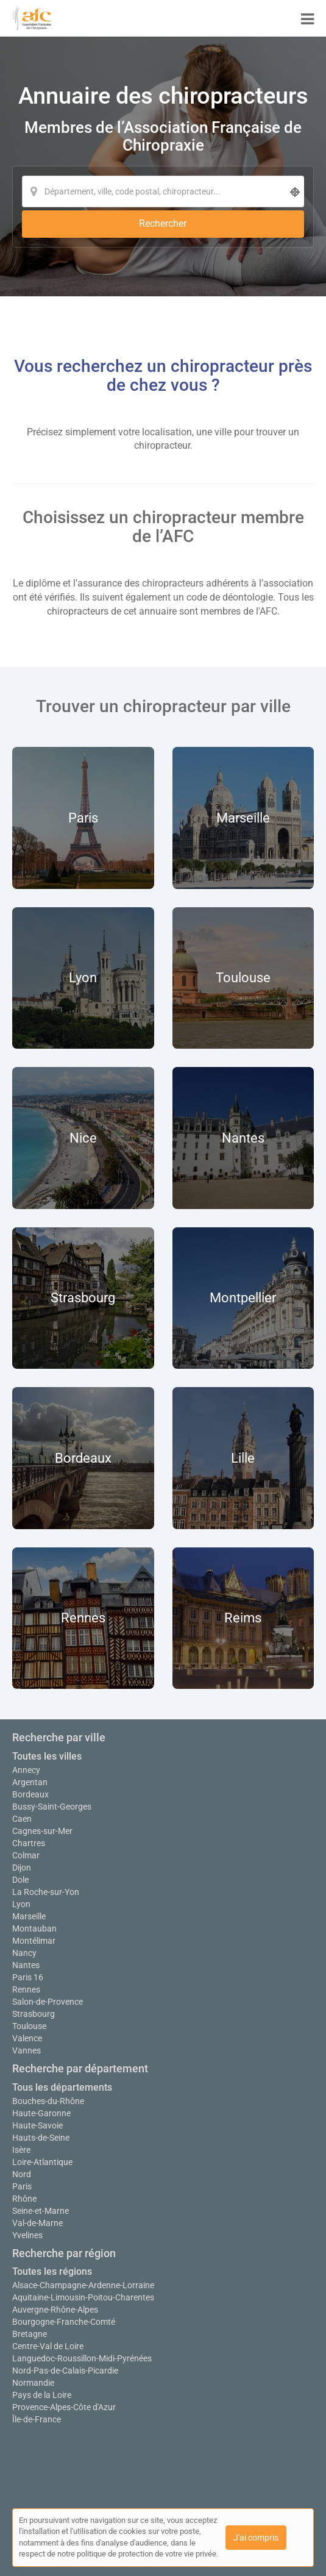 This screenshot has height=2576, width=326. What do you see at coordinates (62, 2087) in the screenshot?
I see `Tous les départements` at bounding box center [62, 2087].